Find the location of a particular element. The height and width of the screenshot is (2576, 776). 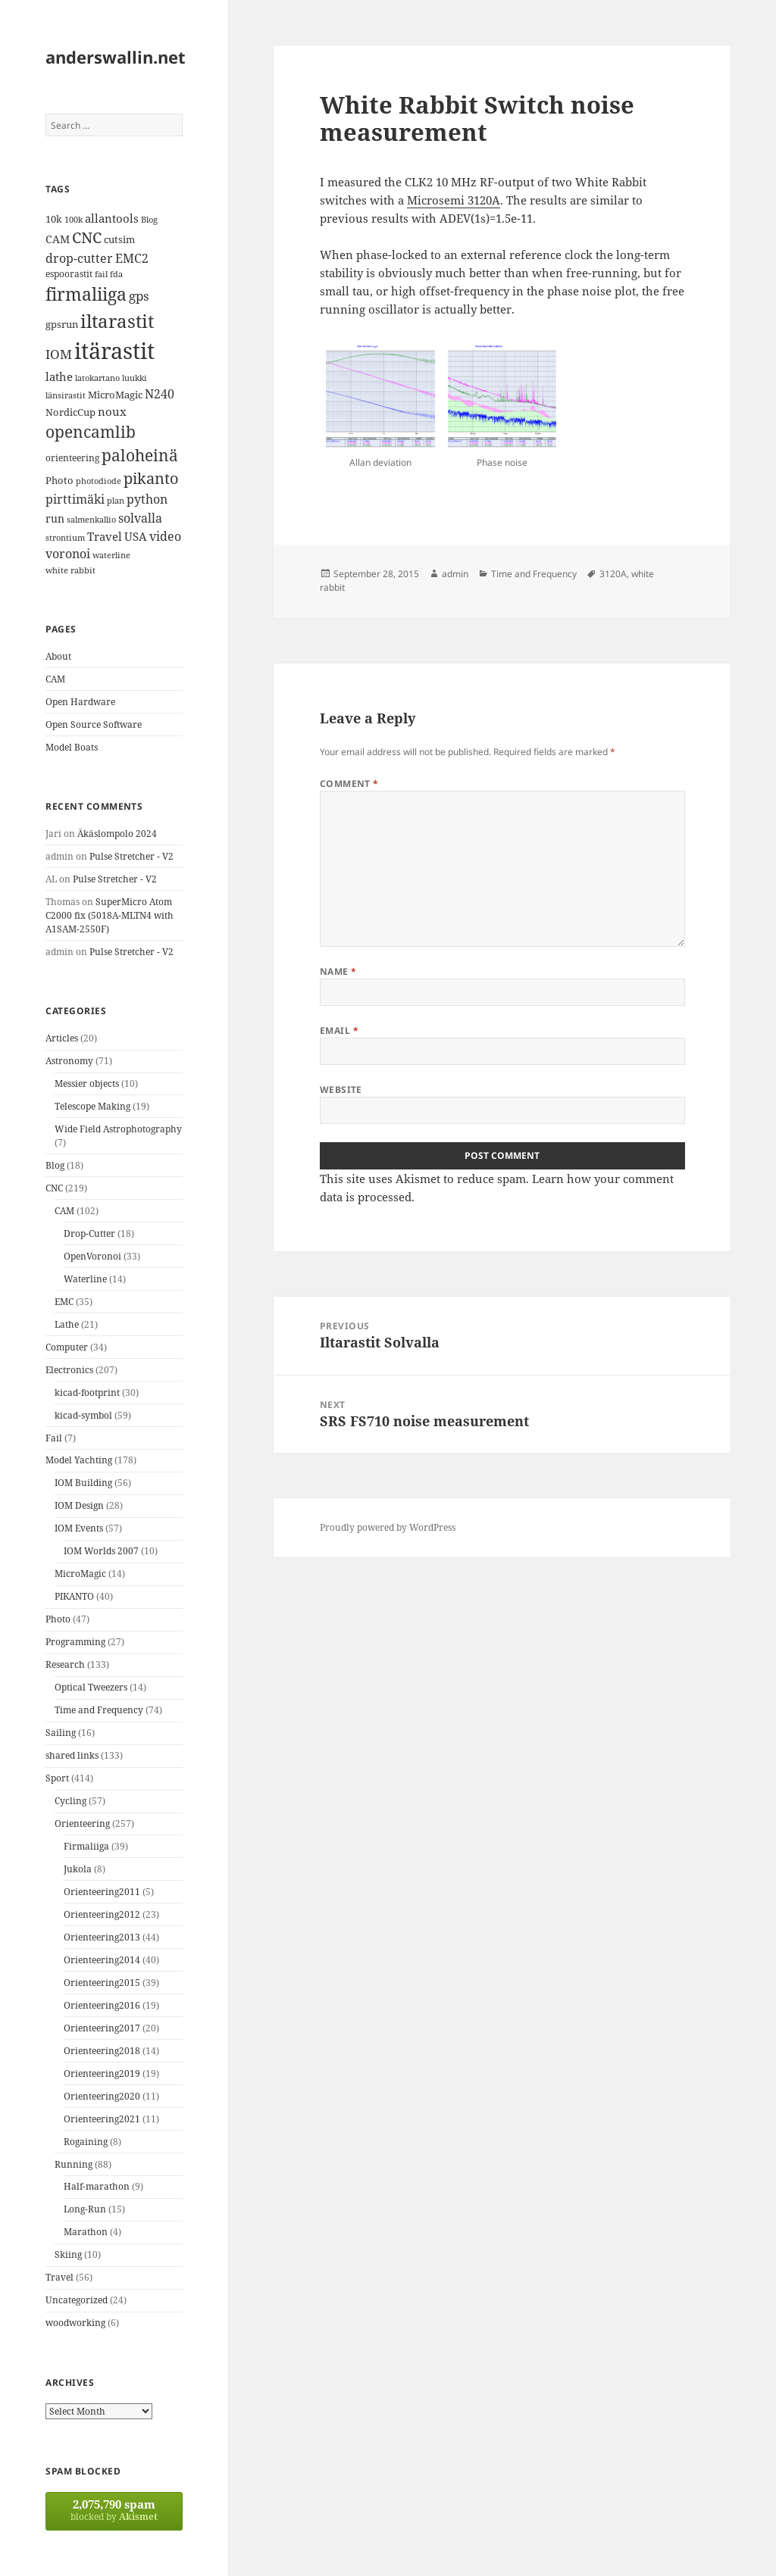

Orienteering2013 is located at coordinates (102, 1937).